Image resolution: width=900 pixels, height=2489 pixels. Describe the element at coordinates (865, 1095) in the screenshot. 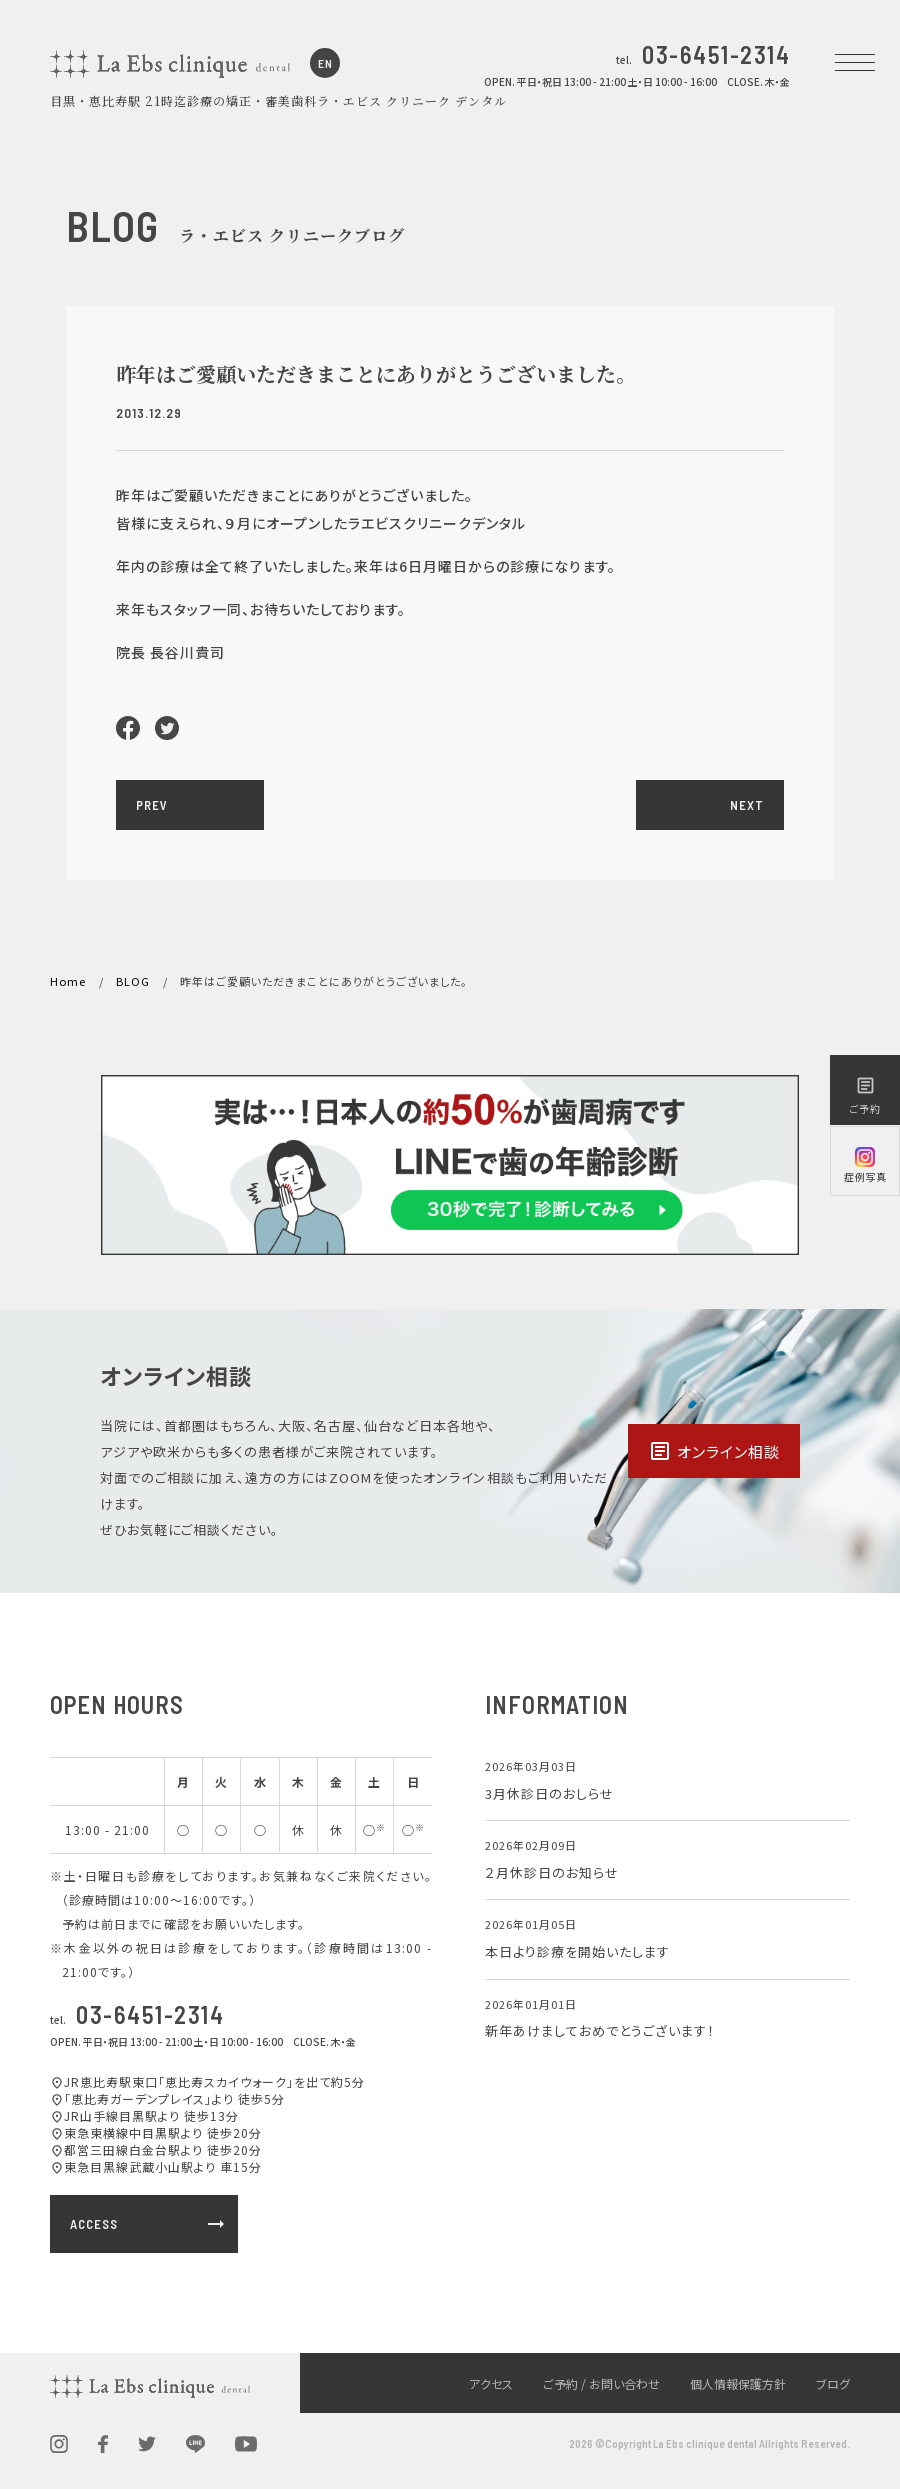

I see `ご予約` at that location.